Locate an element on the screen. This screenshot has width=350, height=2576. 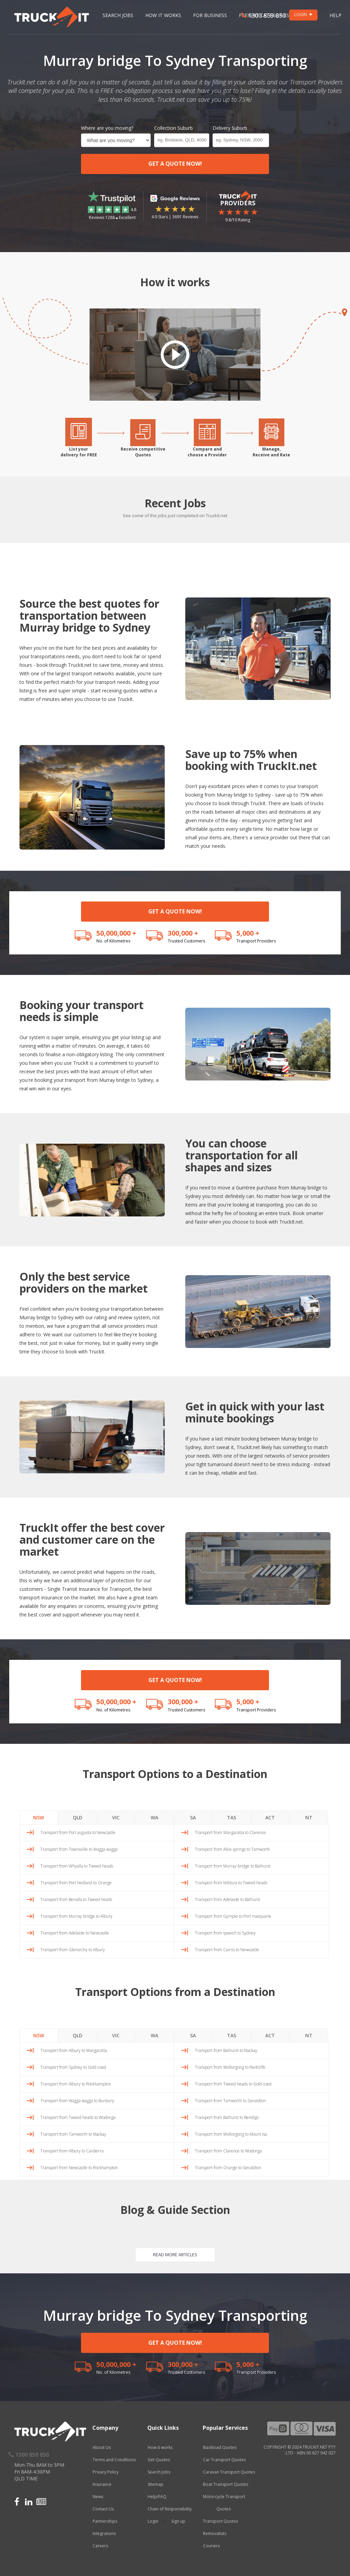
ACT is located at coordinates (270, 1817).